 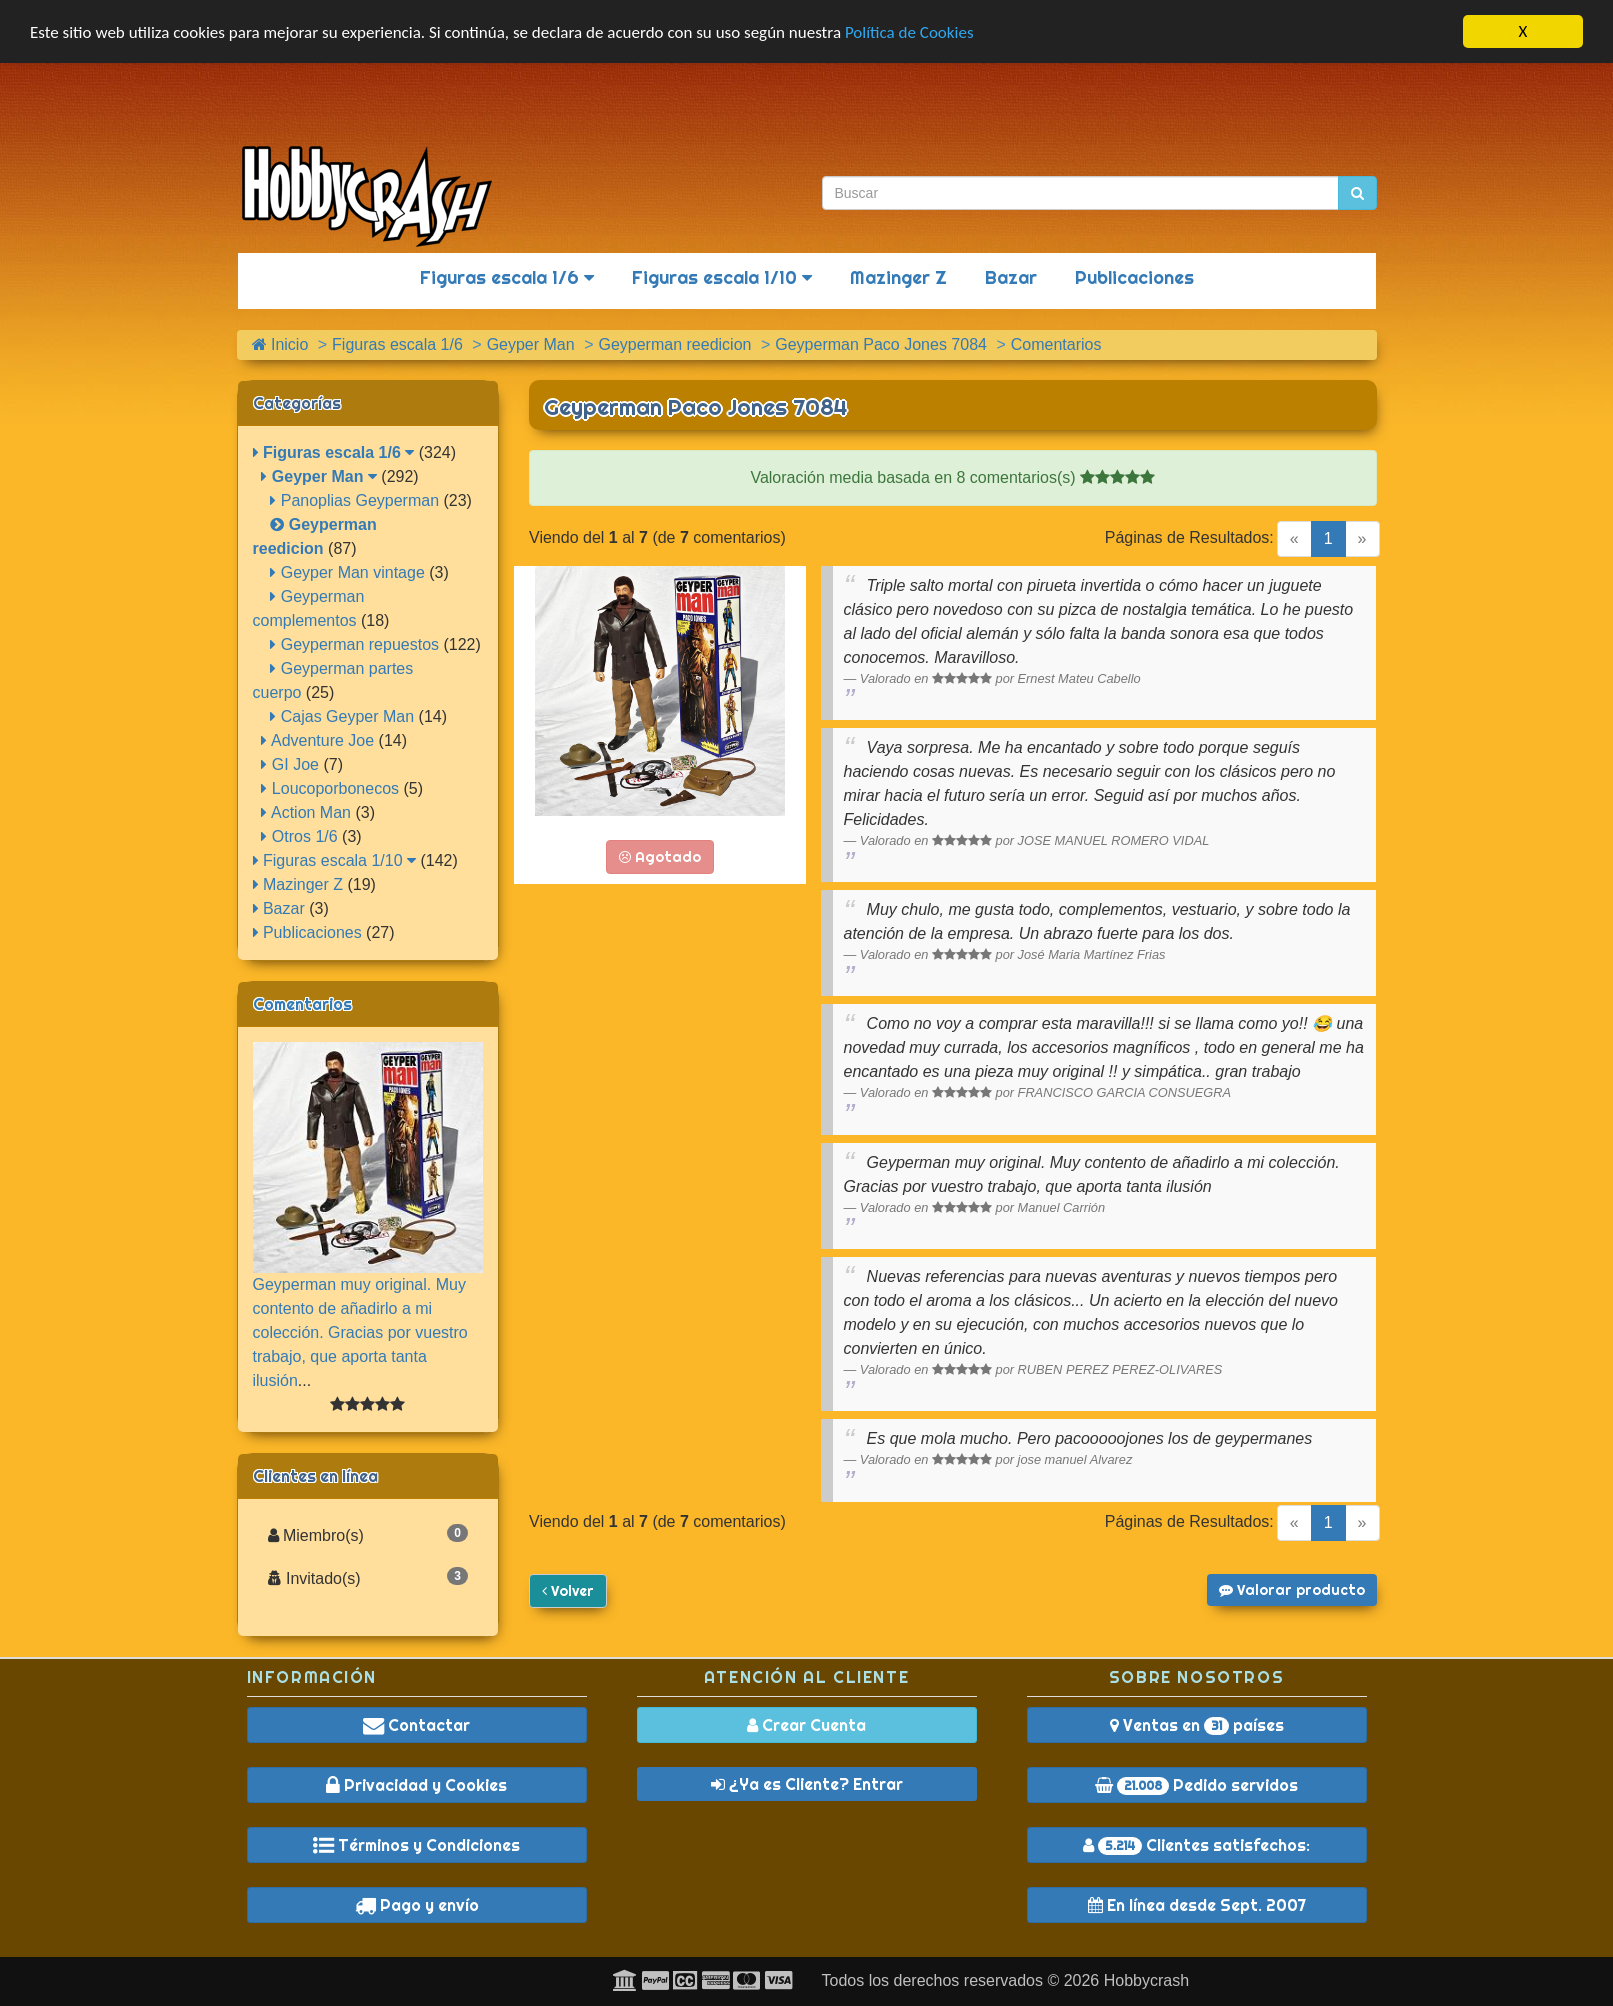 I want to click on Hobbycrash, so click(x=1146, y=1980).